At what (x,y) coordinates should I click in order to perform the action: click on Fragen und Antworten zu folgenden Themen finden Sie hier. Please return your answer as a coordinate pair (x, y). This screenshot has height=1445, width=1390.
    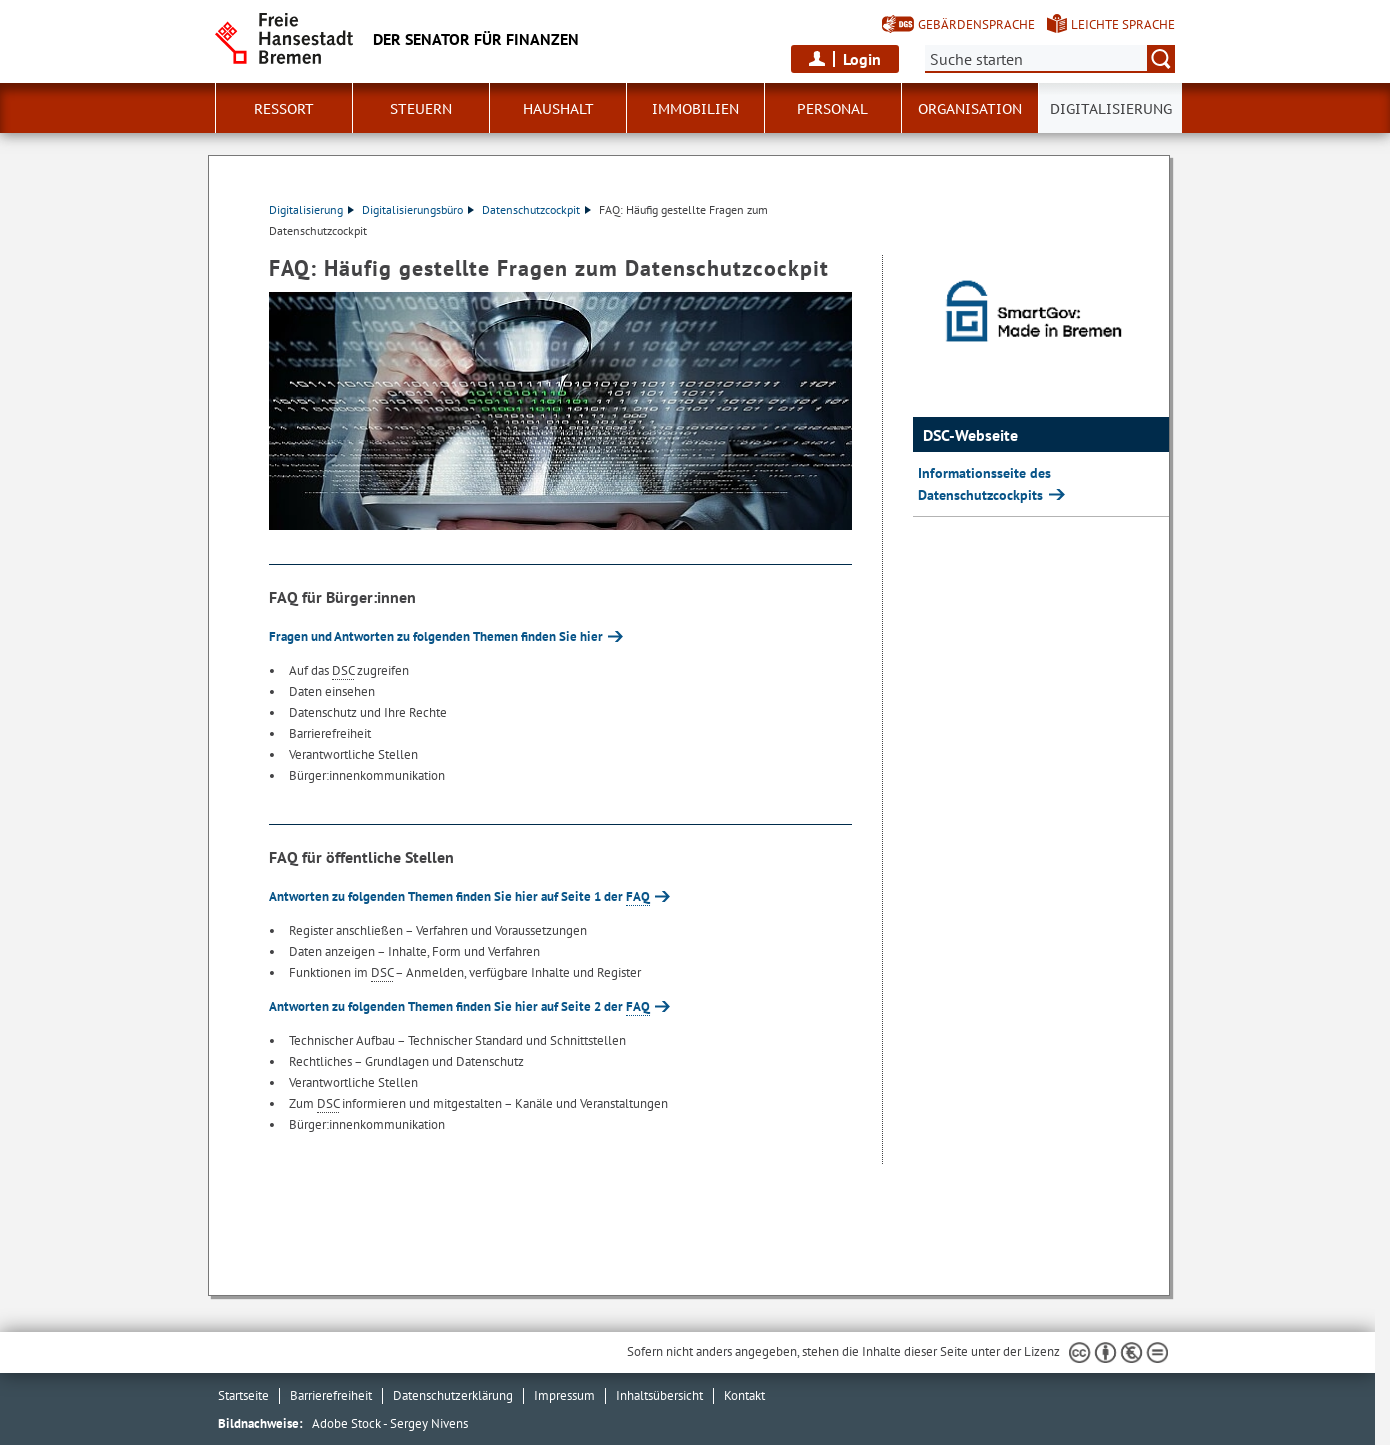
    Looking at the image, I should click on (436, 636).